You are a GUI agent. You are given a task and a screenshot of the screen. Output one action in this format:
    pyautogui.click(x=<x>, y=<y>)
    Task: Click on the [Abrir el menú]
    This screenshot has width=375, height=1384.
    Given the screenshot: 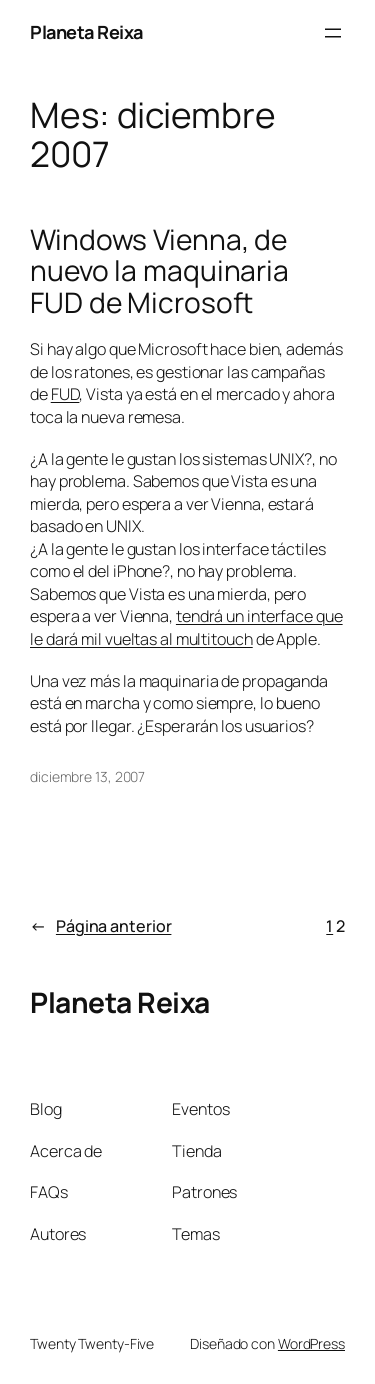 What is the action you would take?
    pyautogui.click(x=333, y=33)
    